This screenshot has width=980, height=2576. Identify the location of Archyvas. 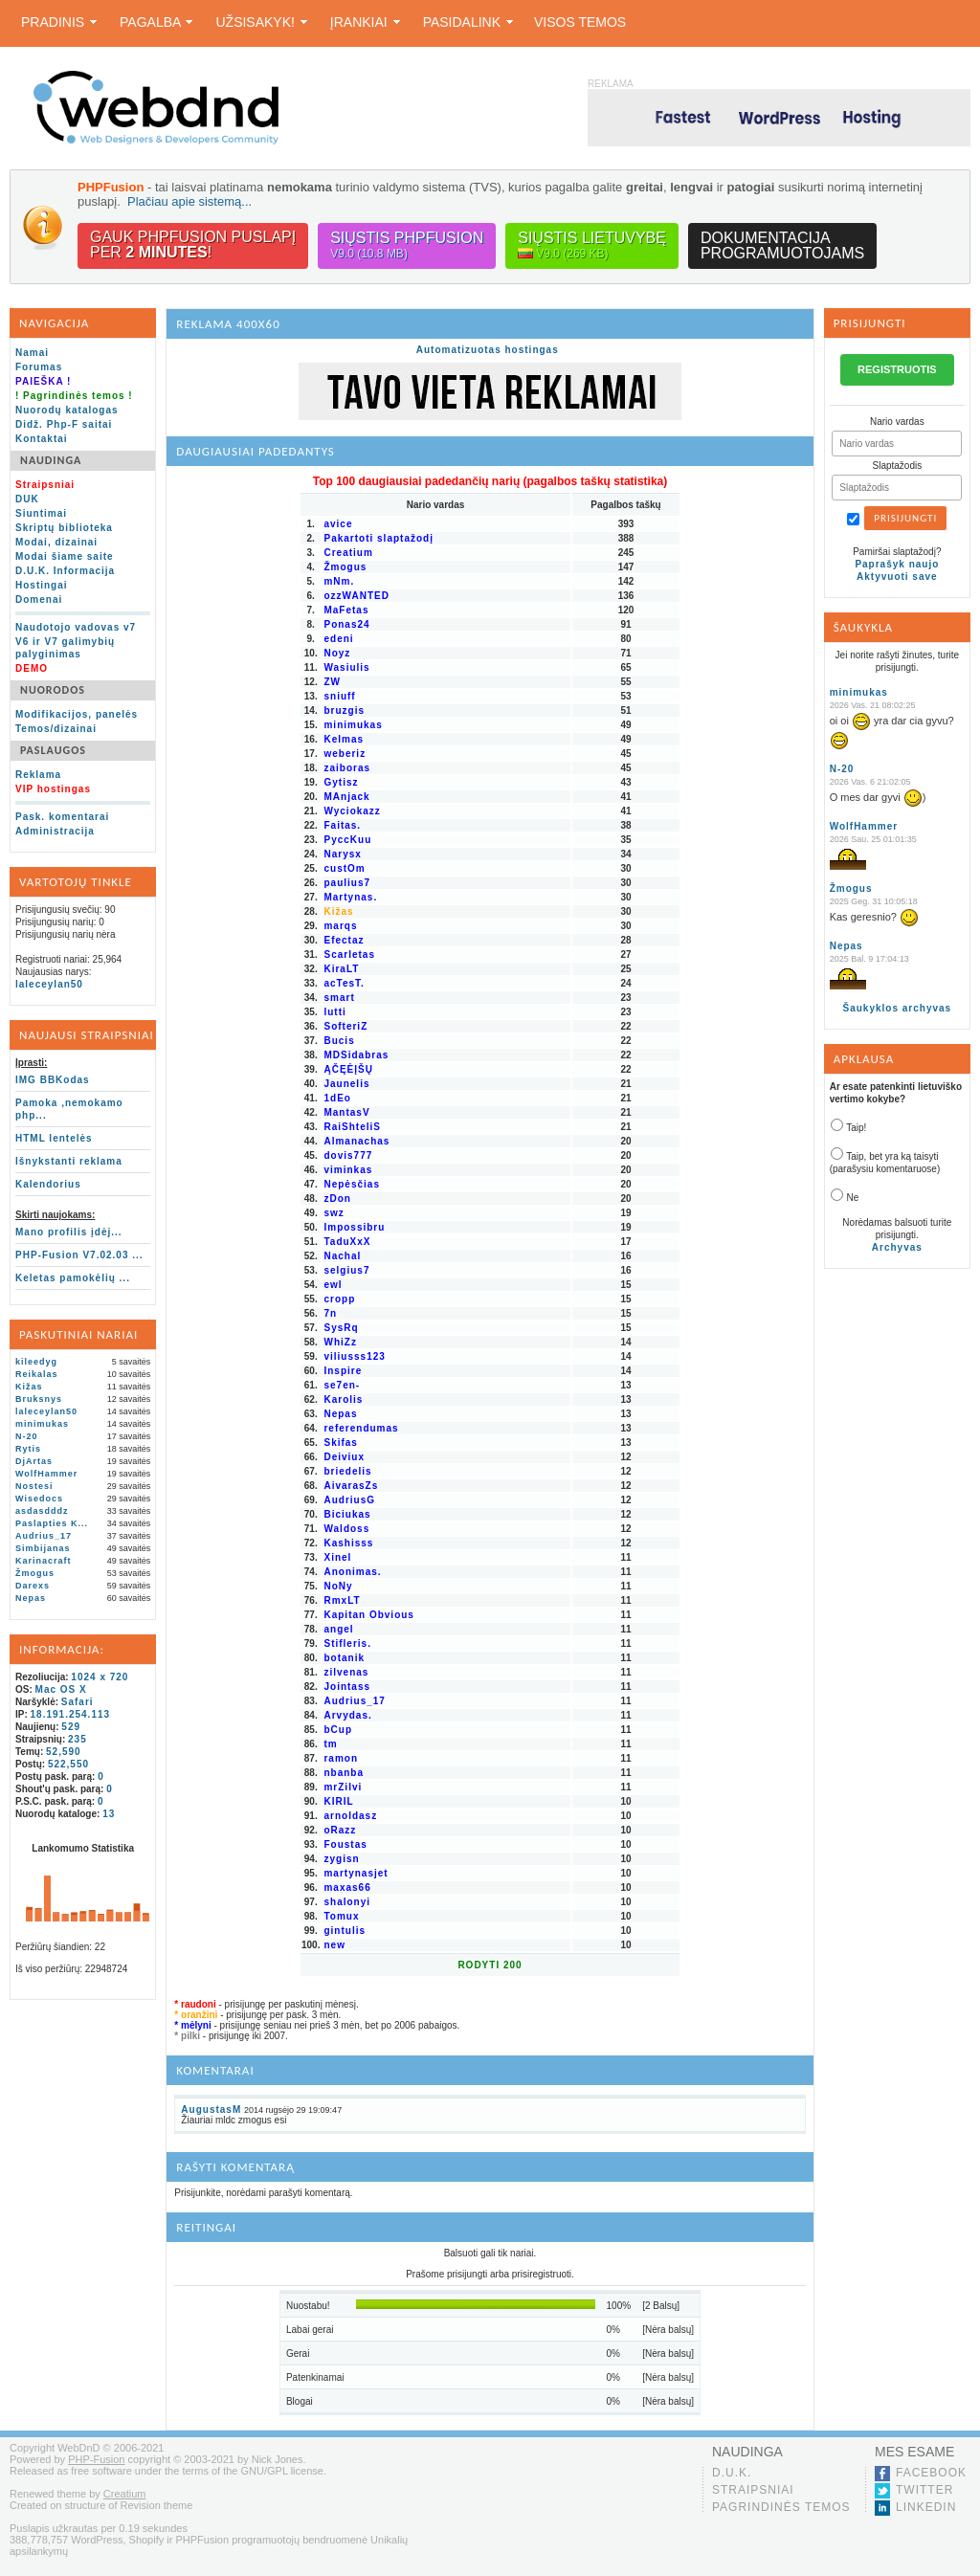
(897, 1247).